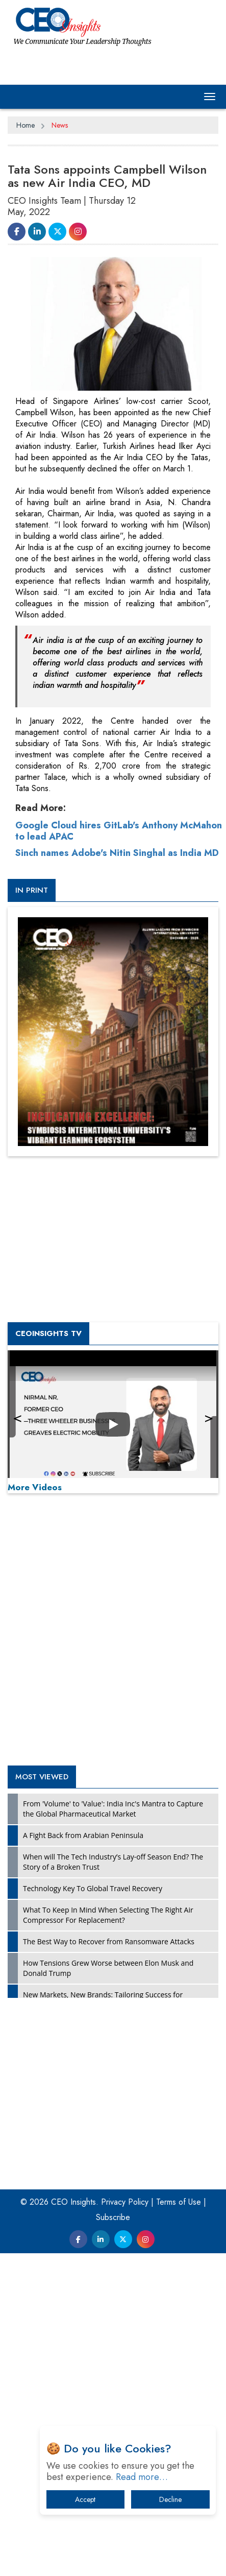 This screenshot has height=2576, width=226. Describe the element at coordinates (60, 125) in the screenshot. I see `News` at that location.